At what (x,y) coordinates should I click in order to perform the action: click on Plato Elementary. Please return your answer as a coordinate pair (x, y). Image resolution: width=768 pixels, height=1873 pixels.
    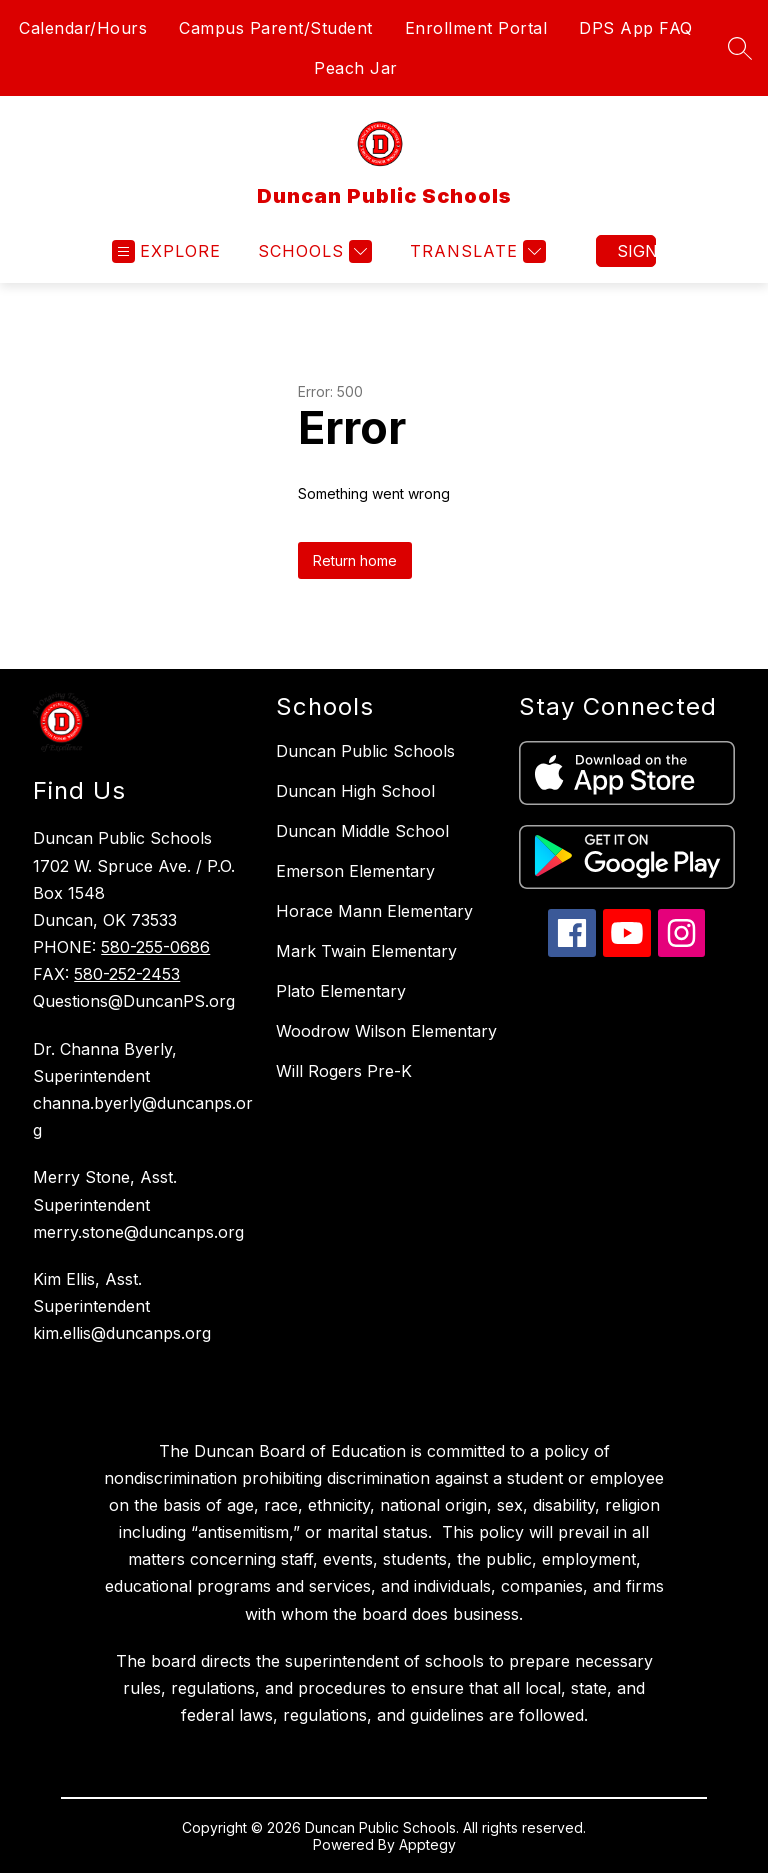
    Looking at the image, I should click on (341, 991).